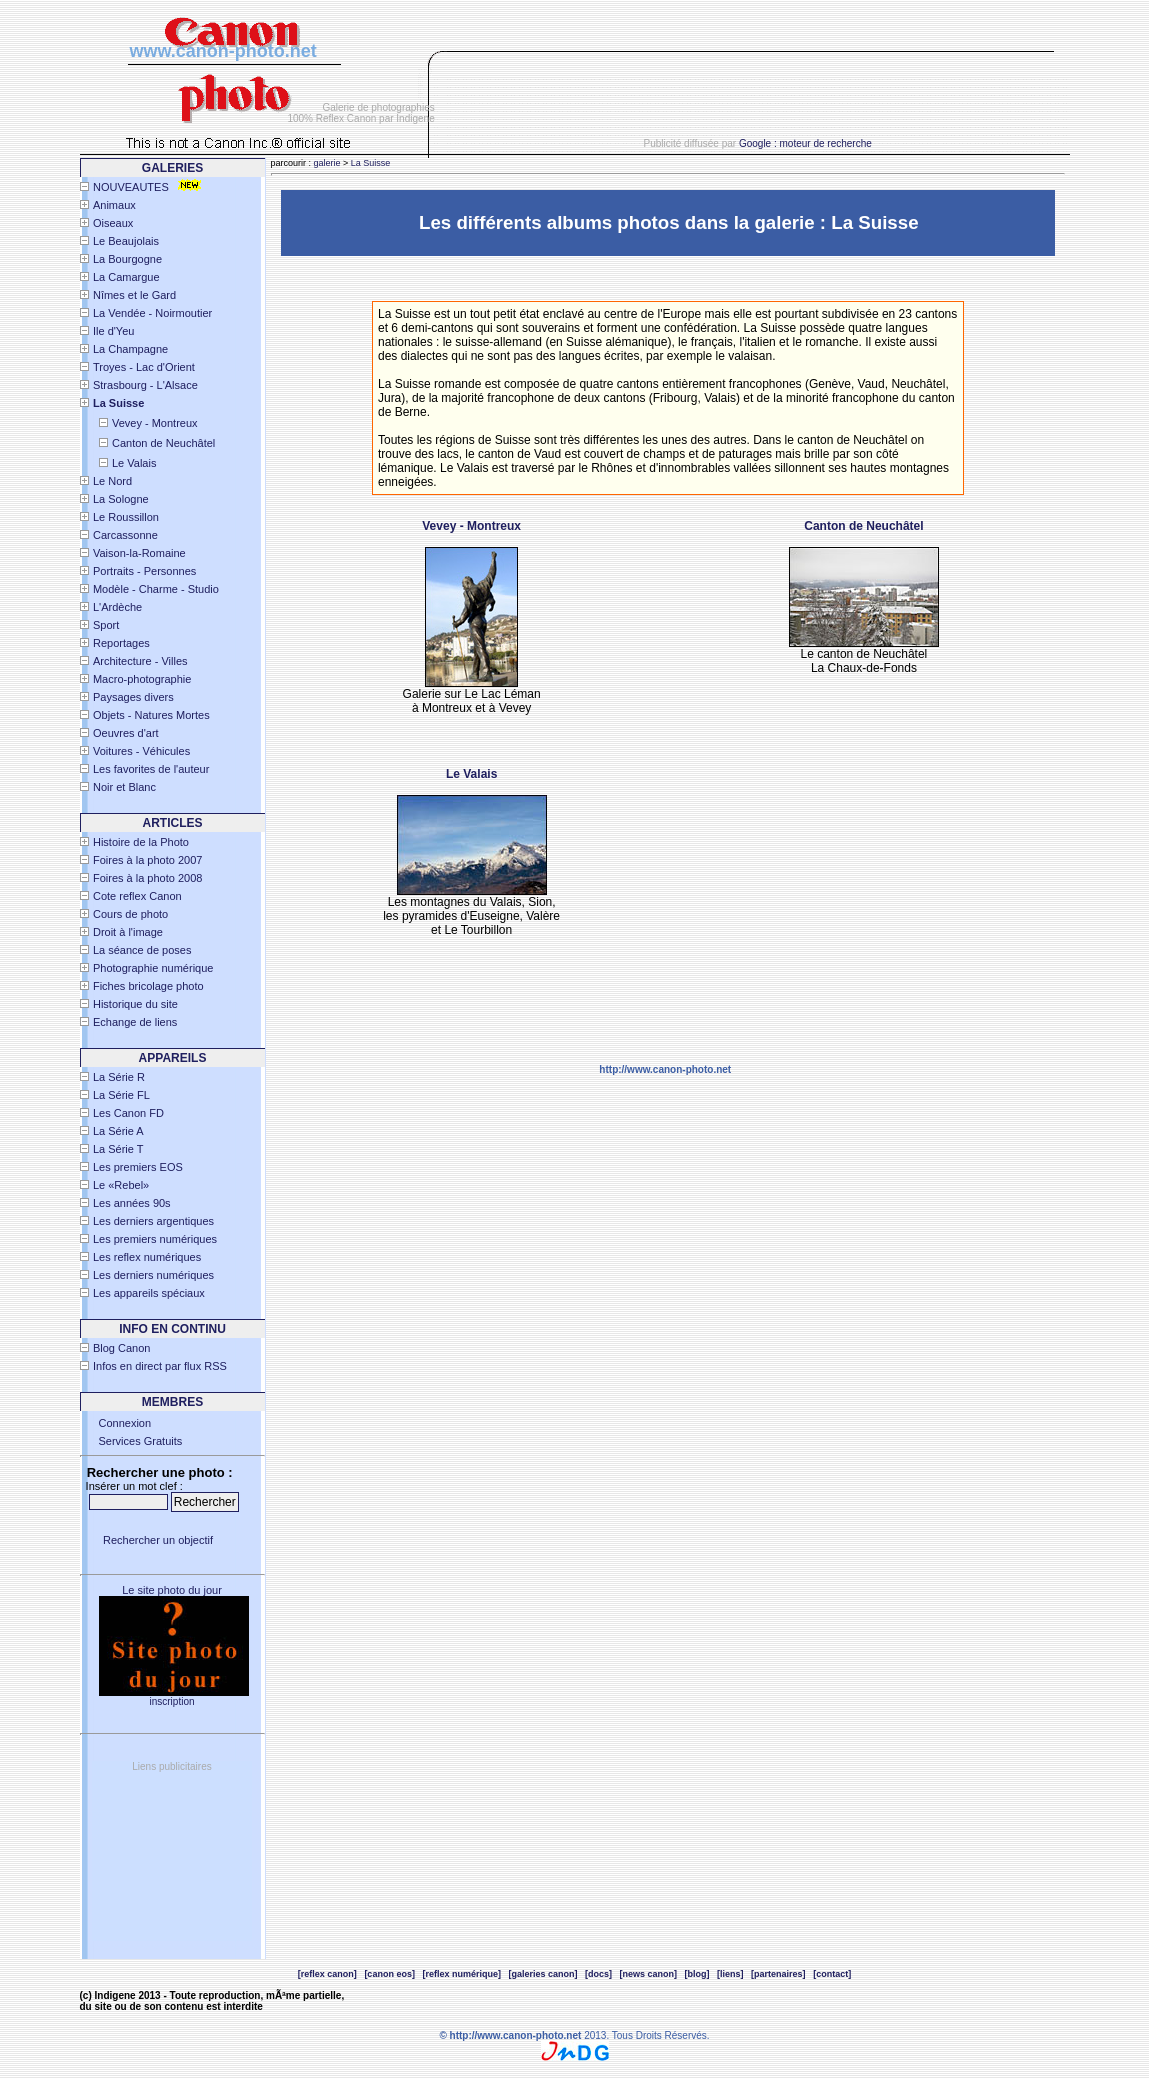 The image size is (1149, 2079). What do you see at coordinates (149, 1293) in the screenshot?
I see `Les appareils spéciaux` at bounding box center [149, 1293].